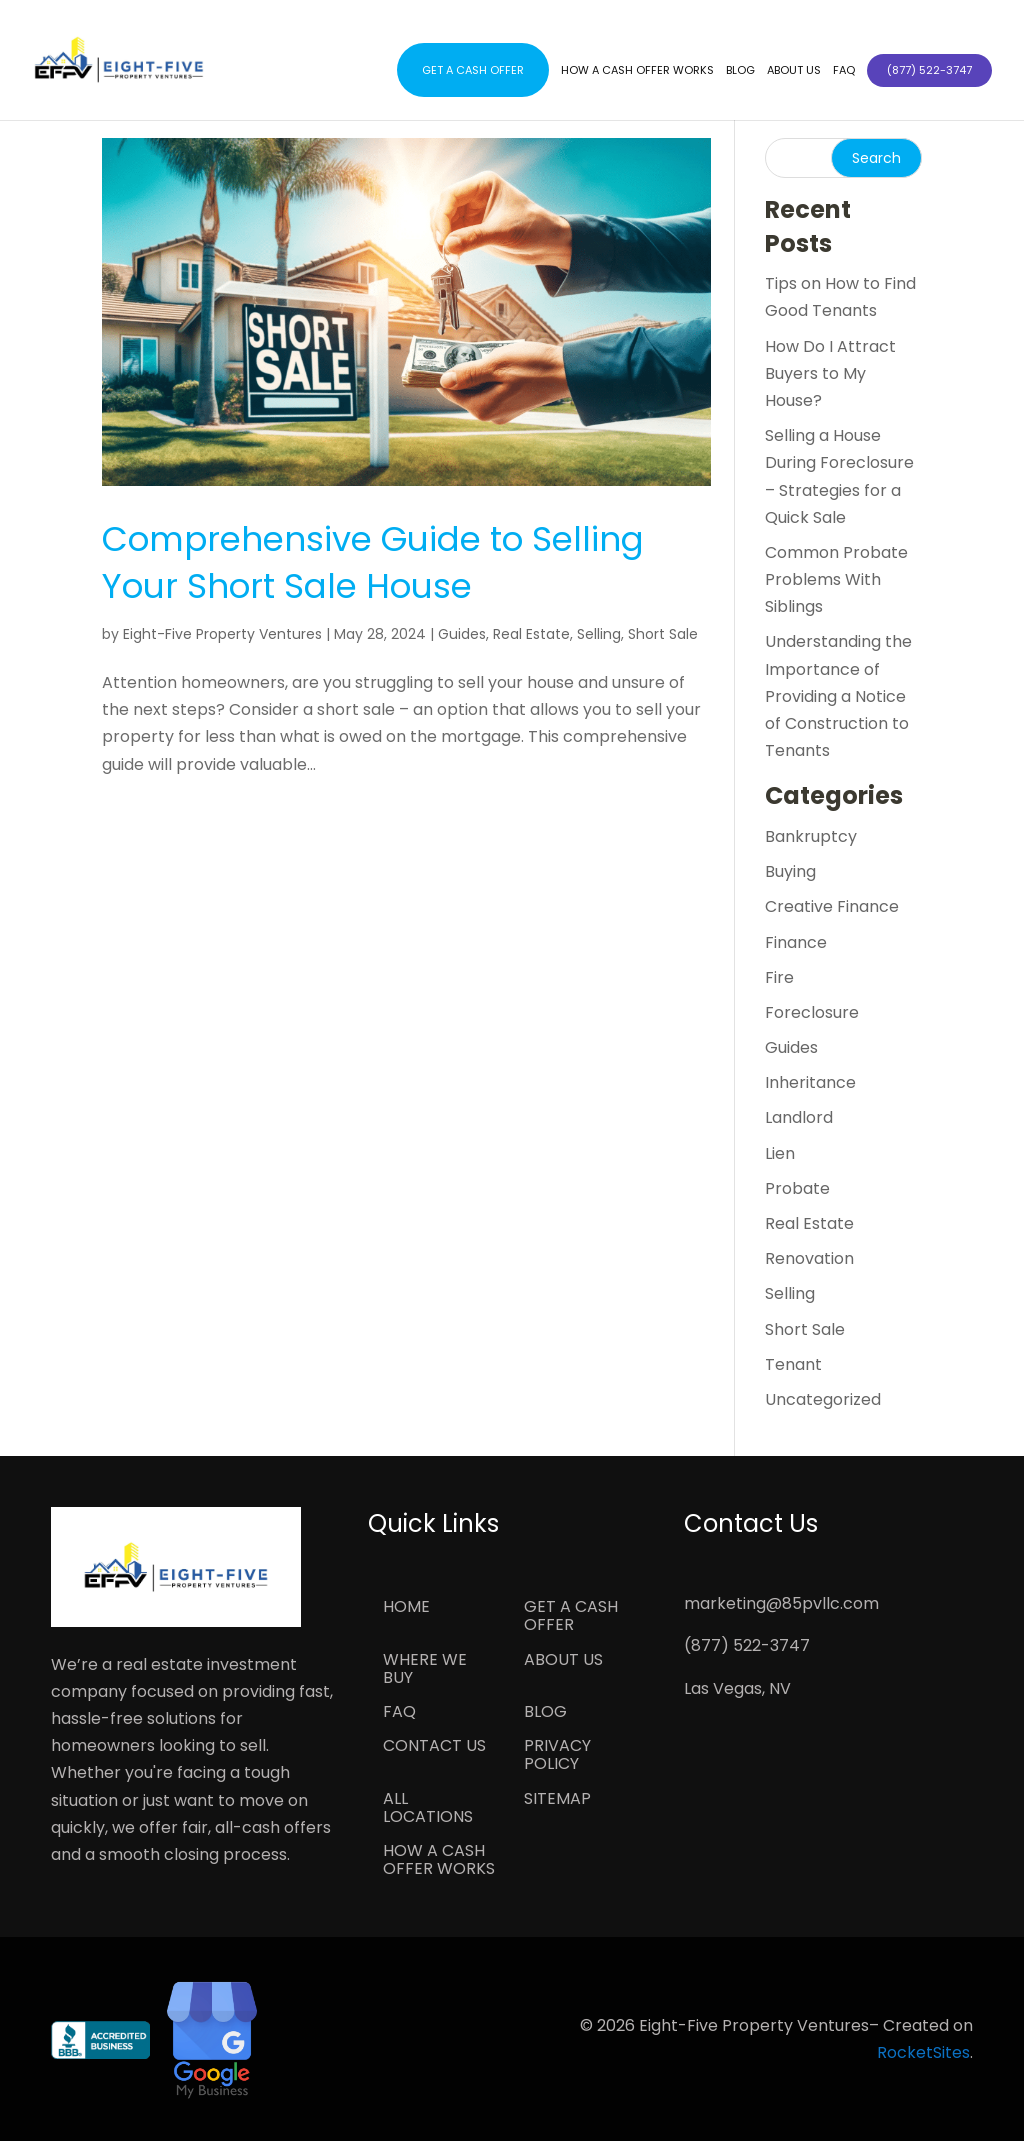 This screenshot has height=2141, width=1024. What do you see at coordinates (425, 1670) in the screenshot?
I see `Where We Buy` at bounding box center [425, 1670].